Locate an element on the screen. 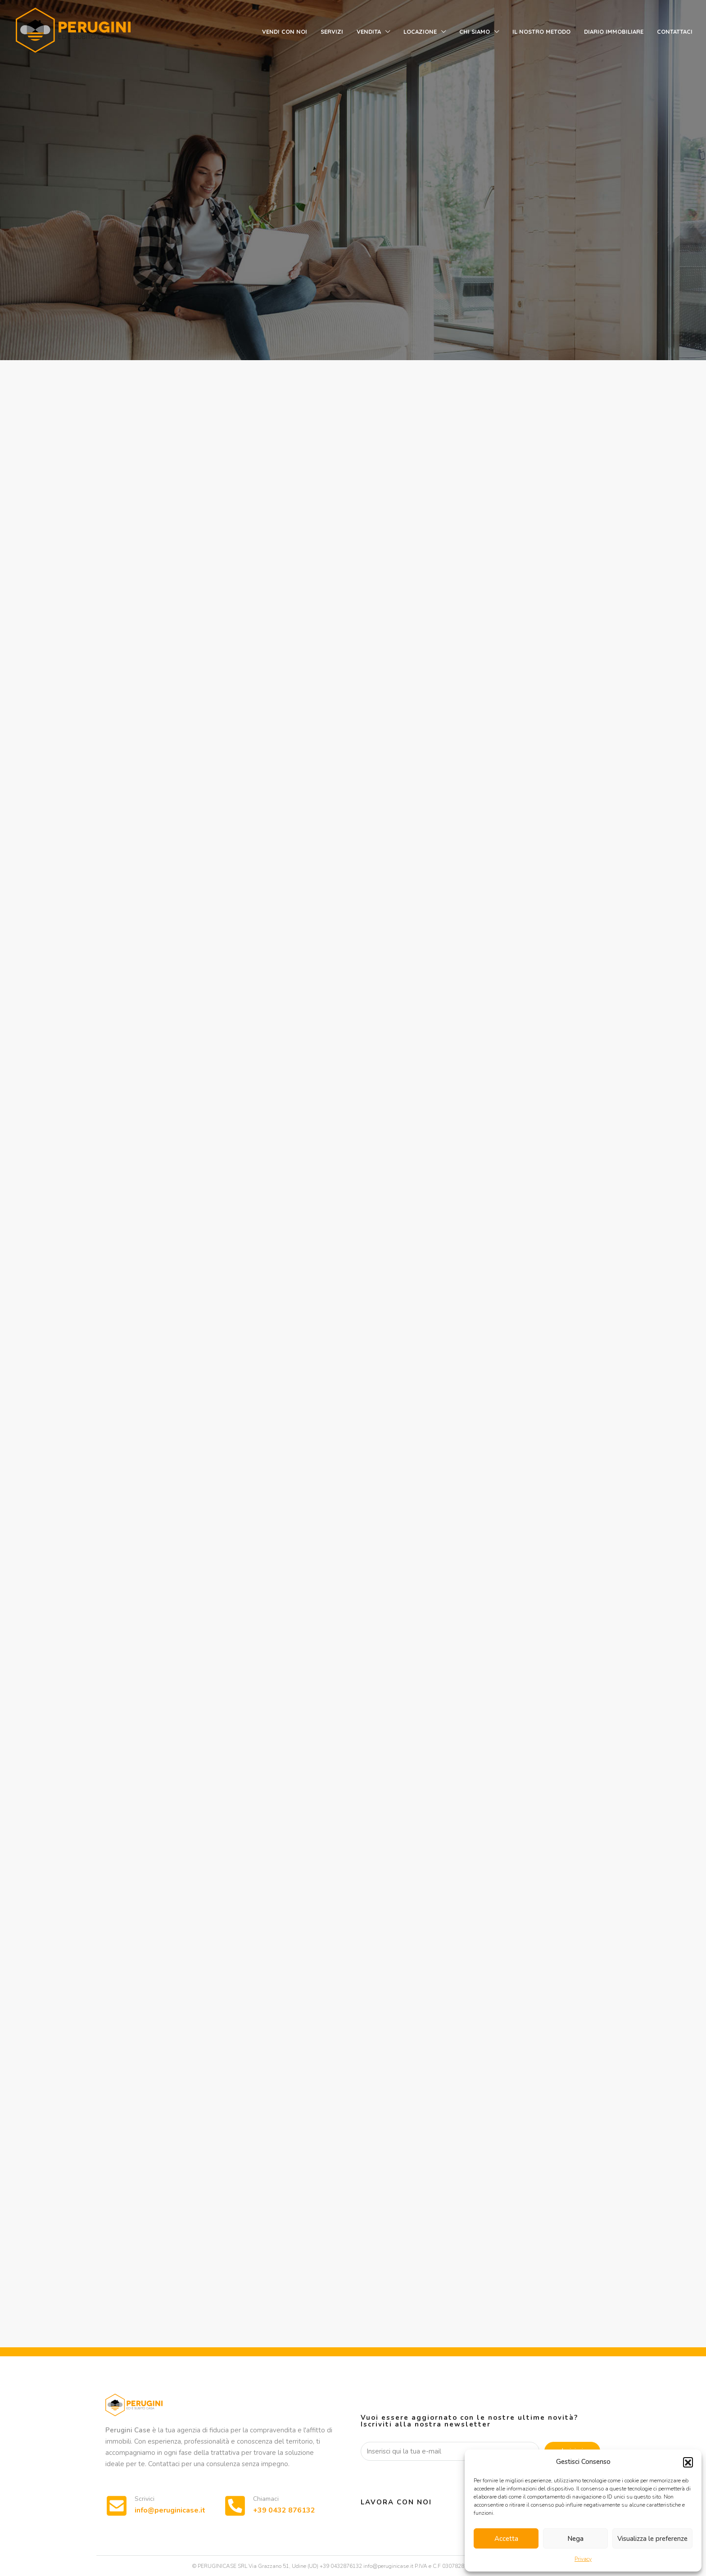 The image size is (706, 2576). Chi siamo is located at coordinates (474, 31).